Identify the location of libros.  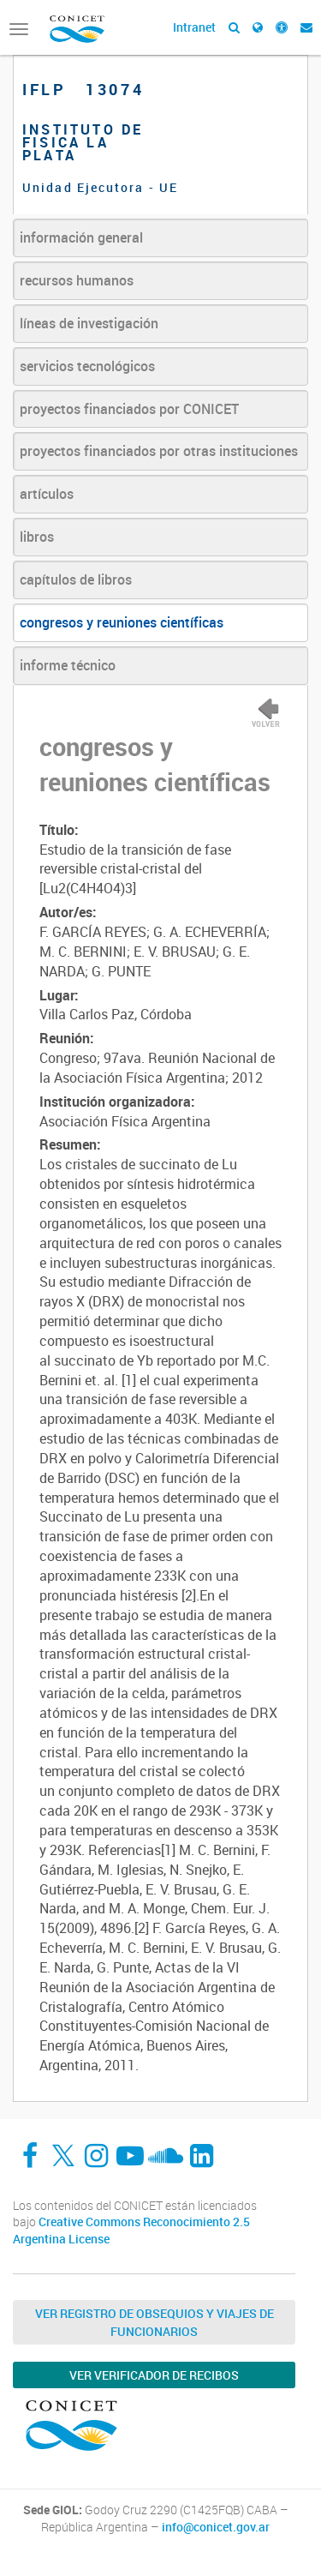
(37, 536).